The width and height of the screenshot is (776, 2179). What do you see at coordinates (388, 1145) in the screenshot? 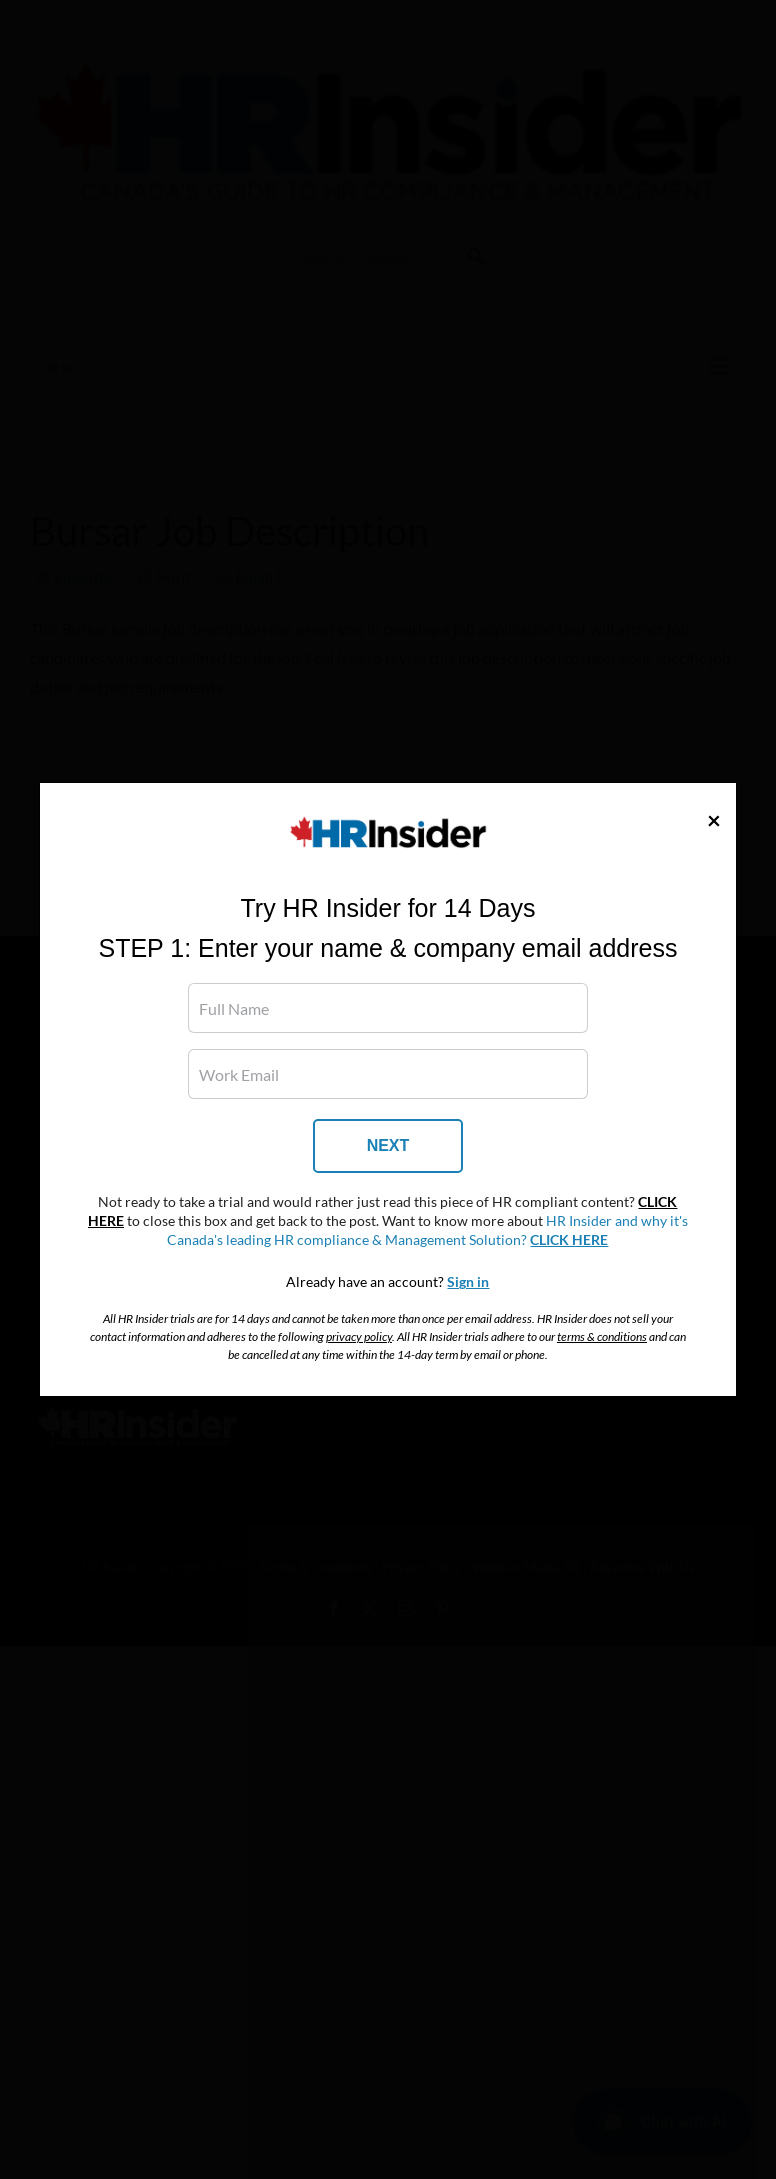
I see `NEXT` at bounding box center [388, 1145].